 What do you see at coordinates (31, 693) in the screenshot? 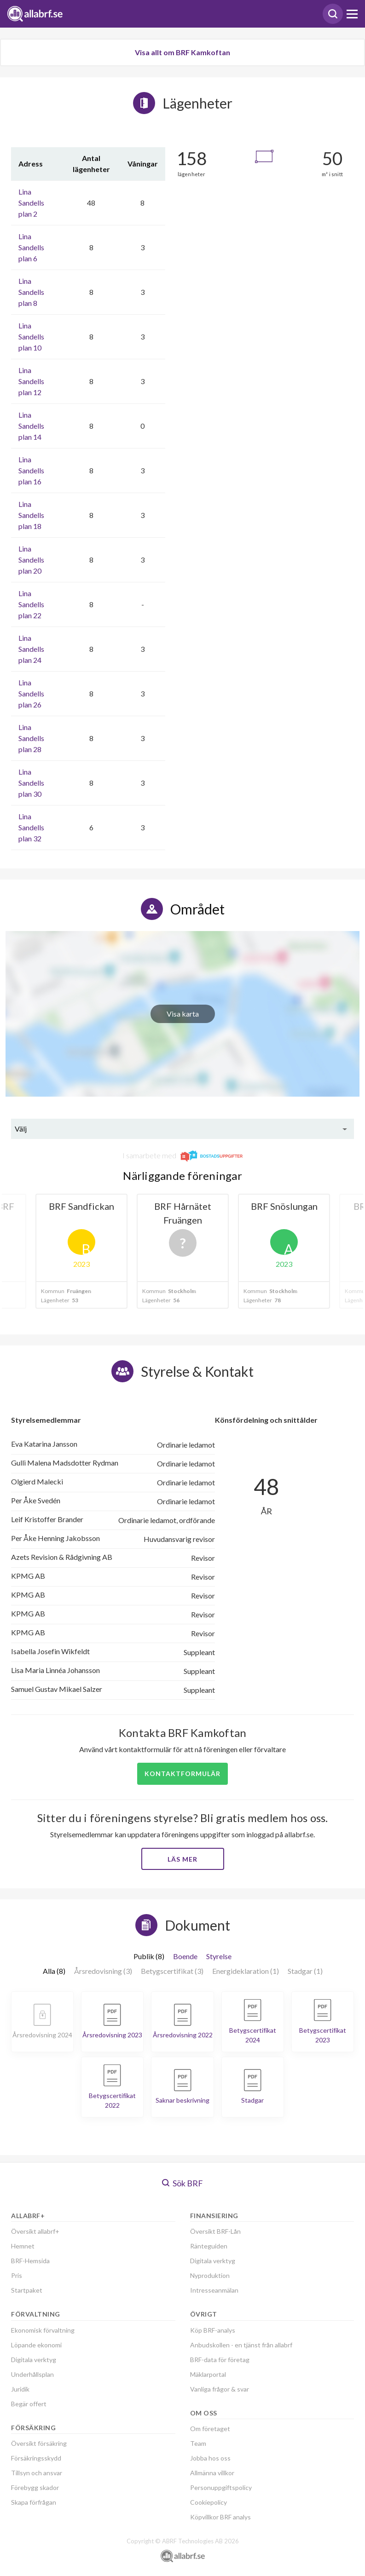
I see `Lina Sandells plan 26` at bounding box center [31, 693].